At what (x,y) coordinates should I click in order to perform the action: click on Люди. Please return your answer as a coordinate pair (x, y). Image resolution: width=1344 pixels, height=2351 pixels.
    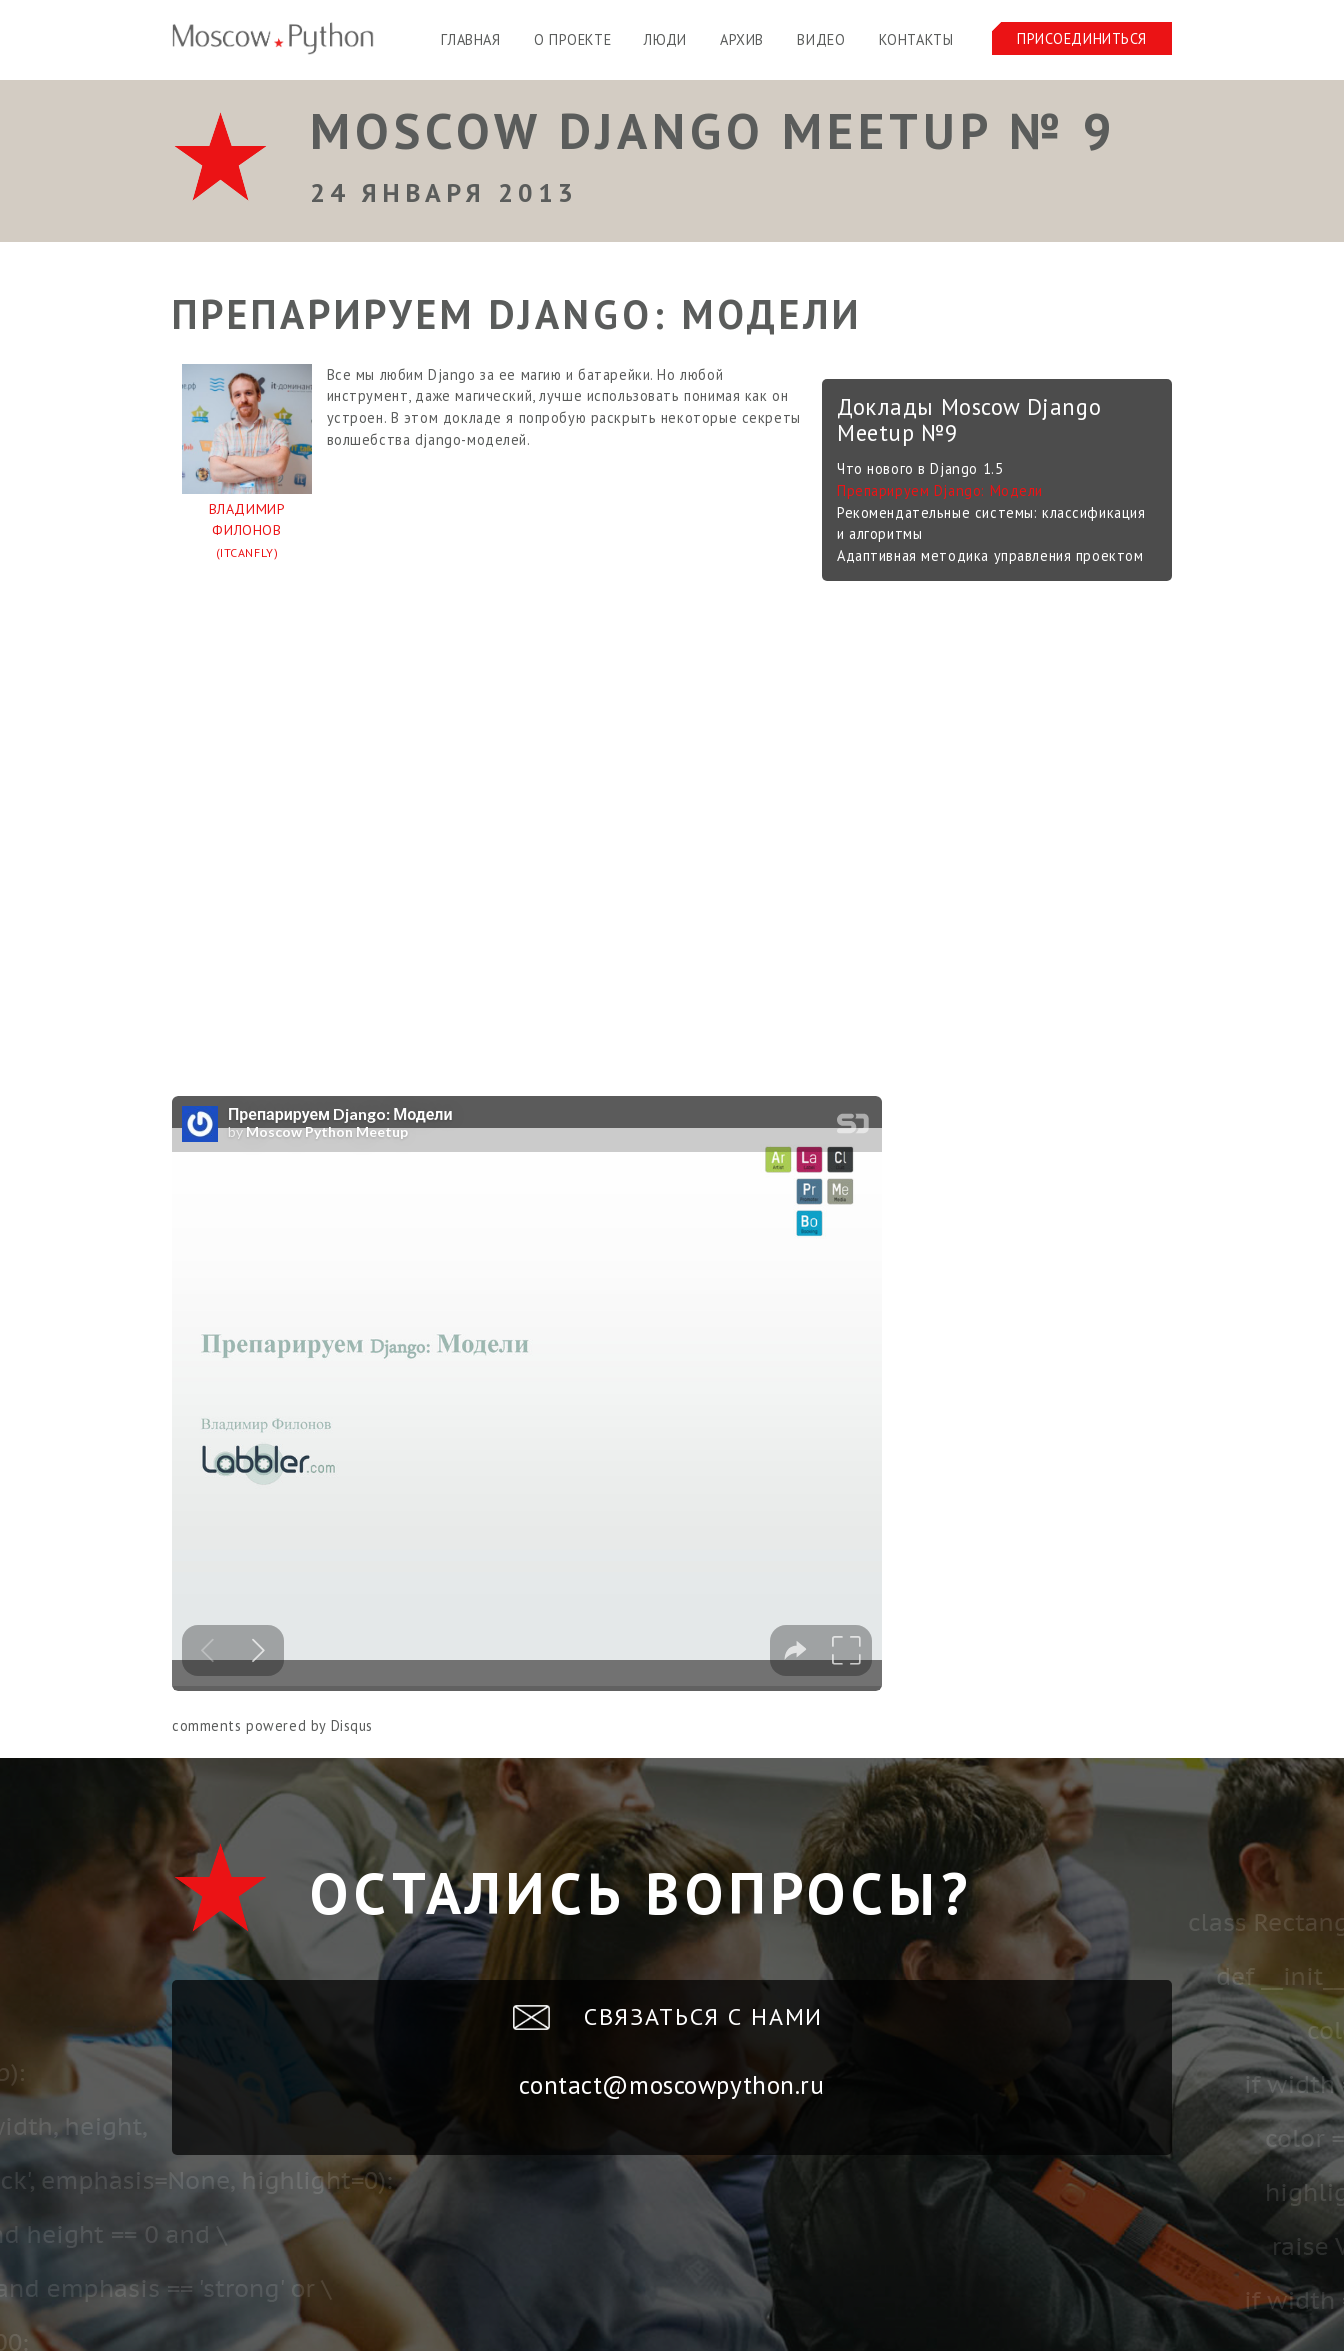
    Looking at the image, I should click on (665, 39).